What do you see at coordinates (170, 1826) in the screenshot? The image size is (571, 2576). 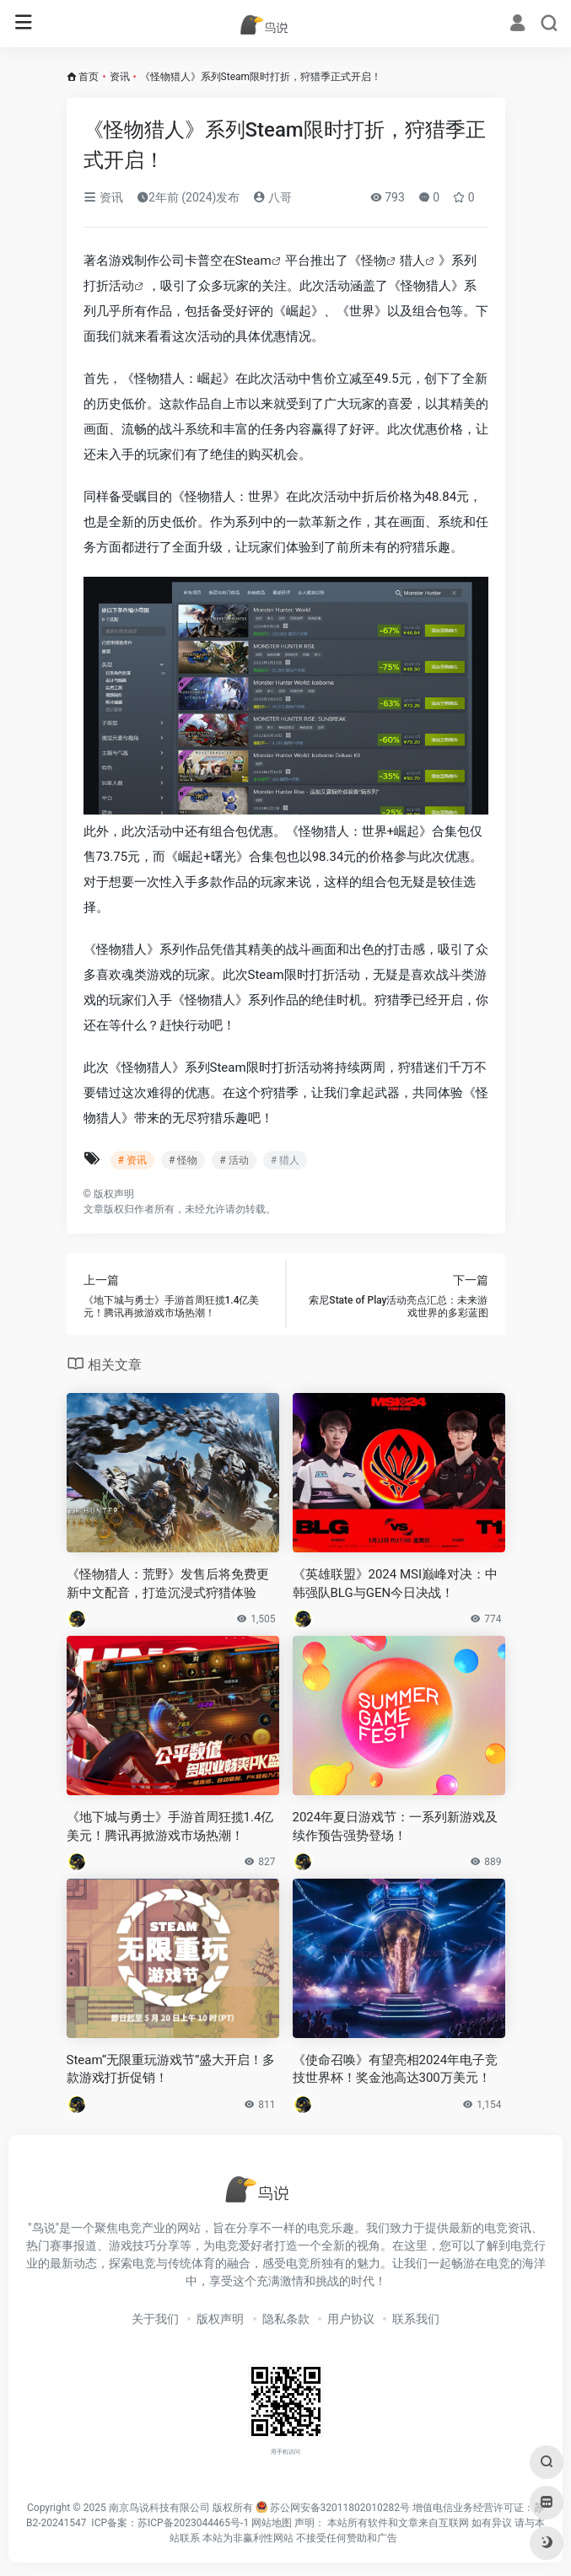 I see `《地下城与勇士》手游首周狂揽1.4亿美元！腾讯再掀游戏市场热潮！` at bounding box center [170, 1826].